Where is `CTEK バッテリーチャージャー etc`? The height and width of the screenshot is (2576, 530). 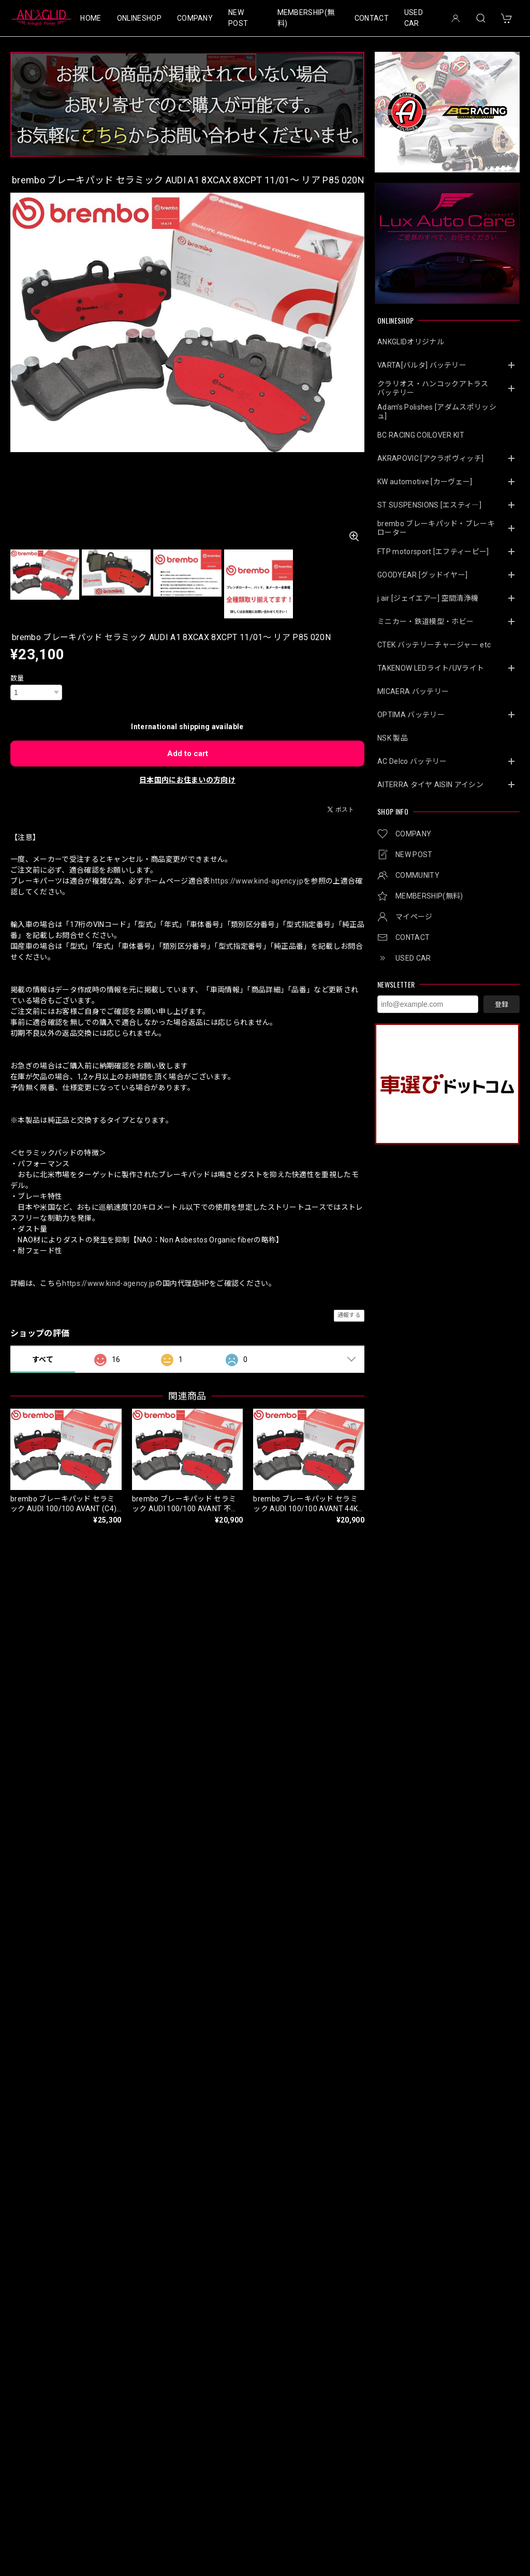
CTEK バッテリーチャージャー etc is located at coordinates (434, 645).